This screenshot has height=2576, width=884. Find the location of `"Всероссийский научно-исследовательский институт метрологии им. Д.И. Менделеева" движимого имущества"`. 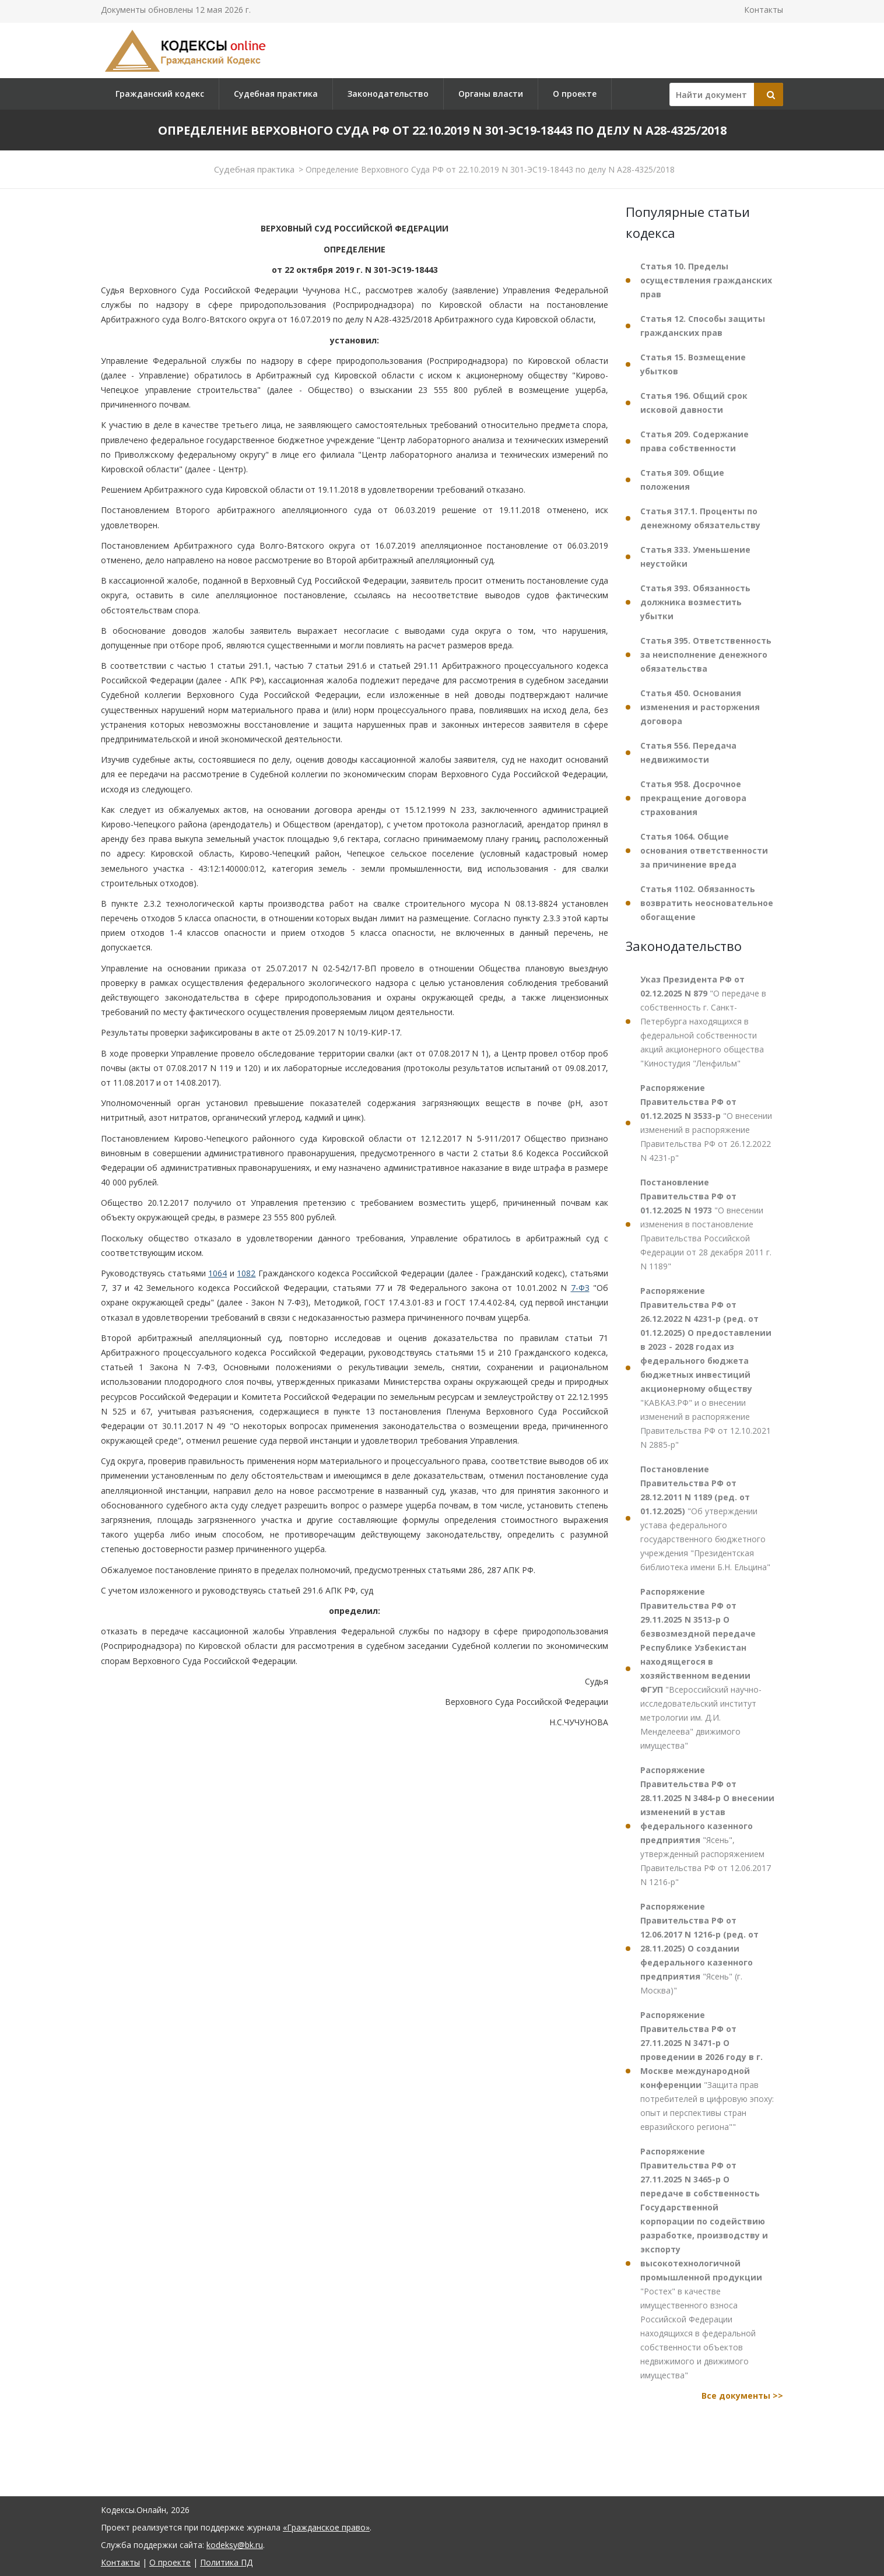

"Всероссийский научно-исследовательский институт метрологии им. Д.И. Менделеева" движимого имущества" is located at coordinates (701, 1668).